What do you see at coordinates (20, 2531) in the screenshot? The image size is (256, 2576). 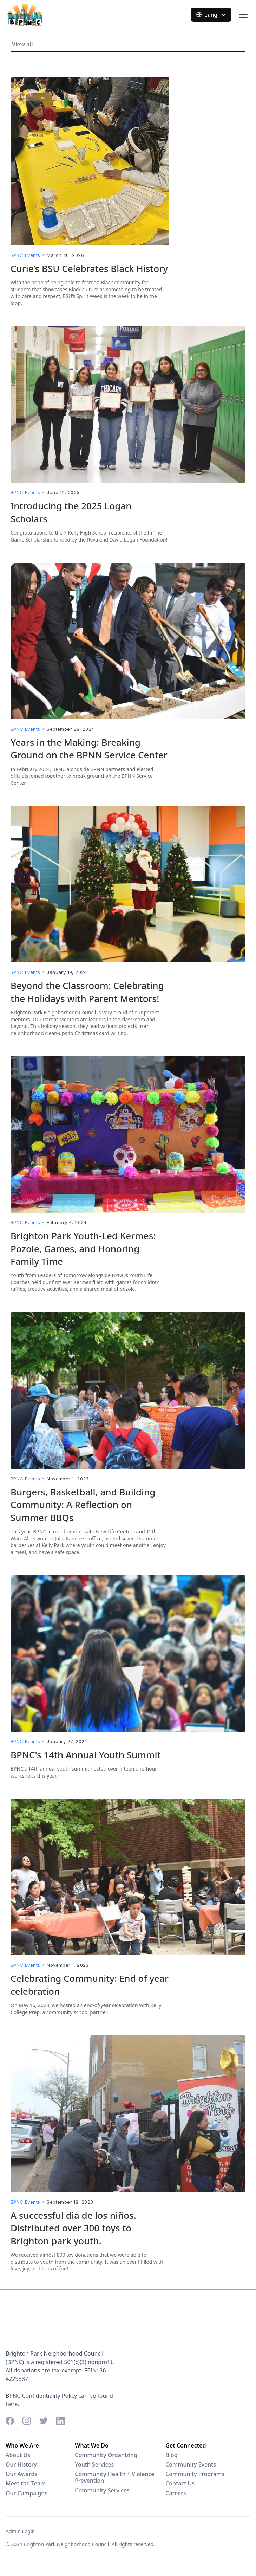 I see `Admin Login` at bounding box center [20, 2531].